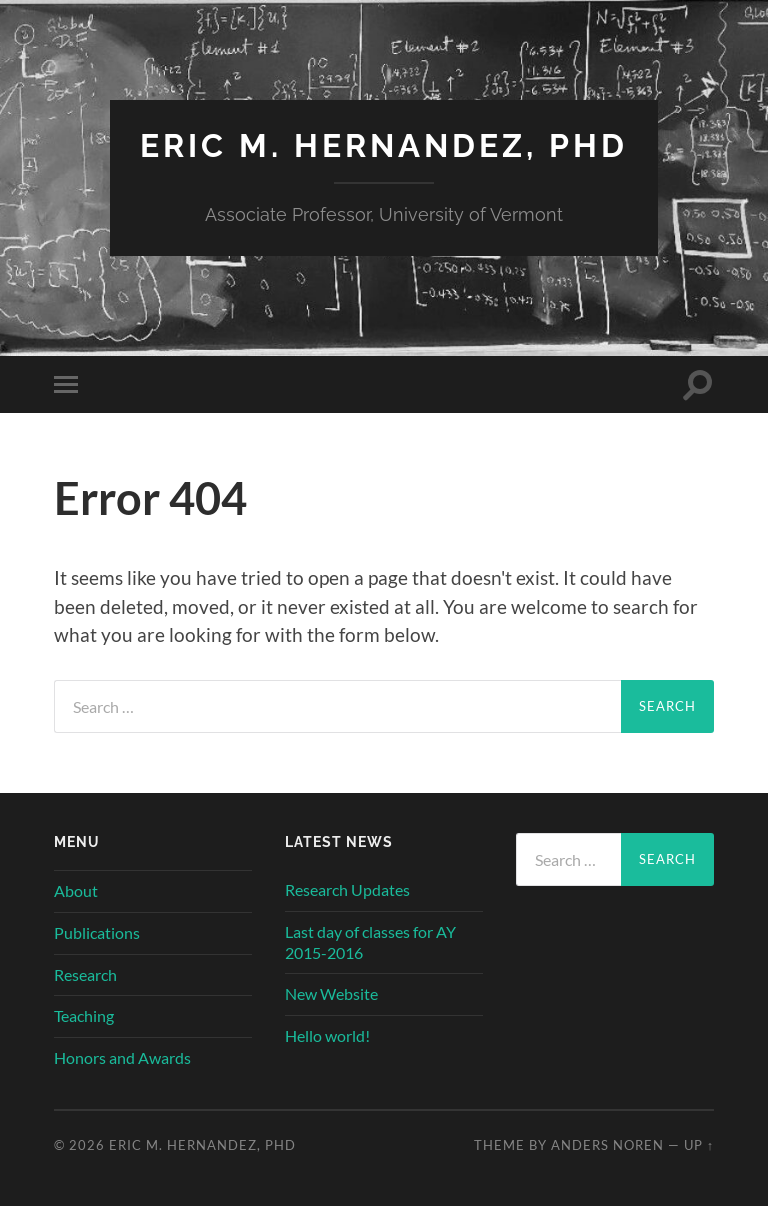 This screenshot has height=1206, width=768. What do you see at coordinates (327, 1035) in the screenshot?
I see `Hello world!` at bounding box center [327, 1035].